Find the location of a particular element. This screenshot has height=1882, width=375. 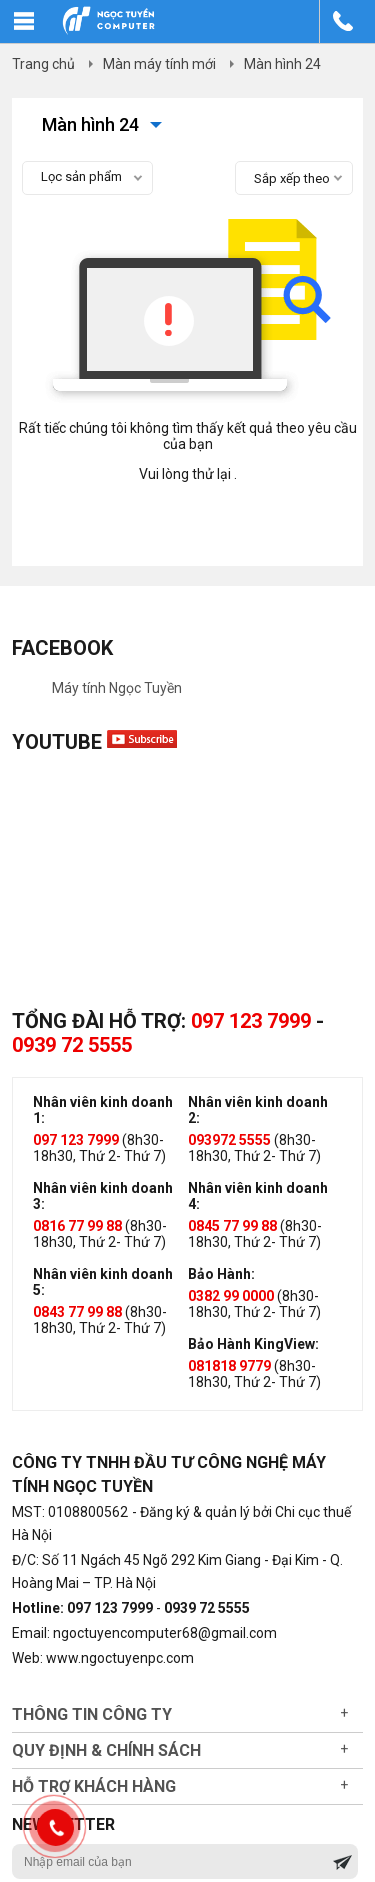

Thông tin công ty is located at coordinates (92, 1714).